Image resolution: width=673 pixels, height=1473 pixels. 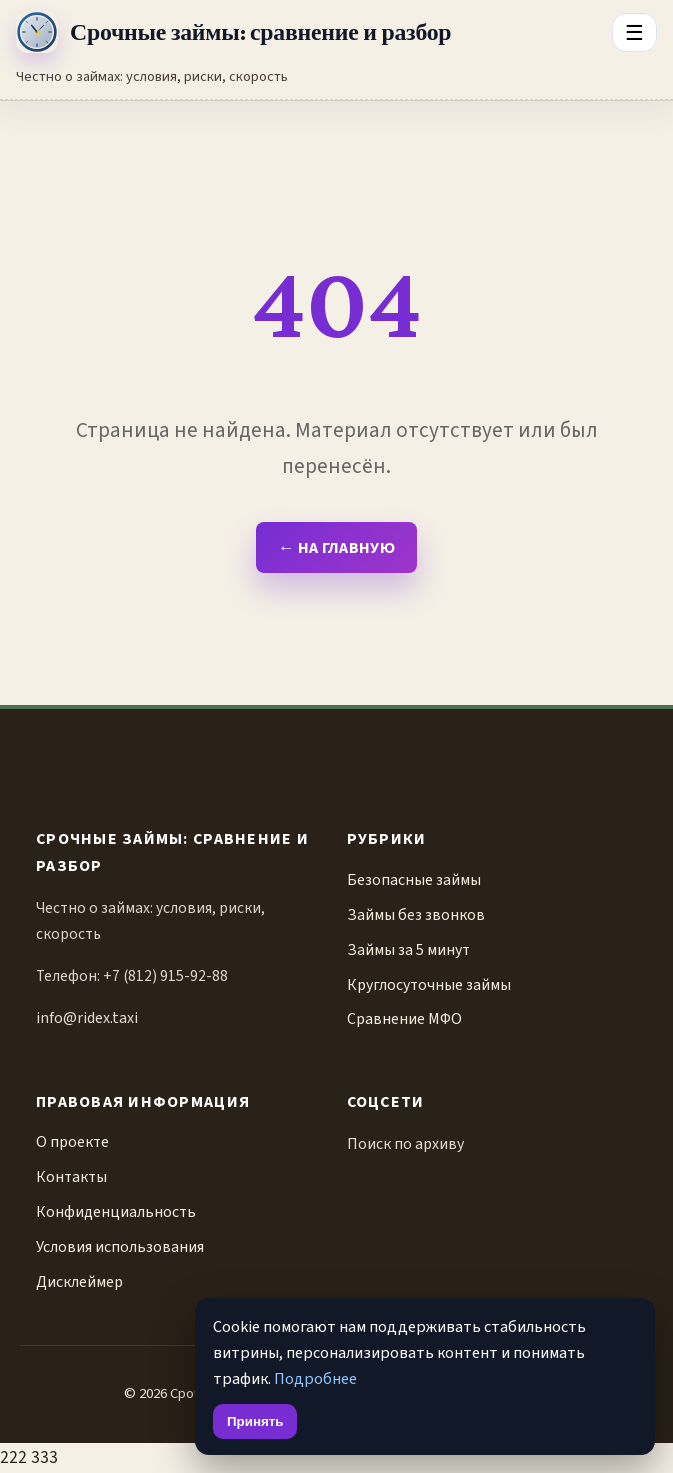 What do you see at coordinates (72, 1142) in the screenshot?
I see `О проекте` at bounding box center [72, 1142].